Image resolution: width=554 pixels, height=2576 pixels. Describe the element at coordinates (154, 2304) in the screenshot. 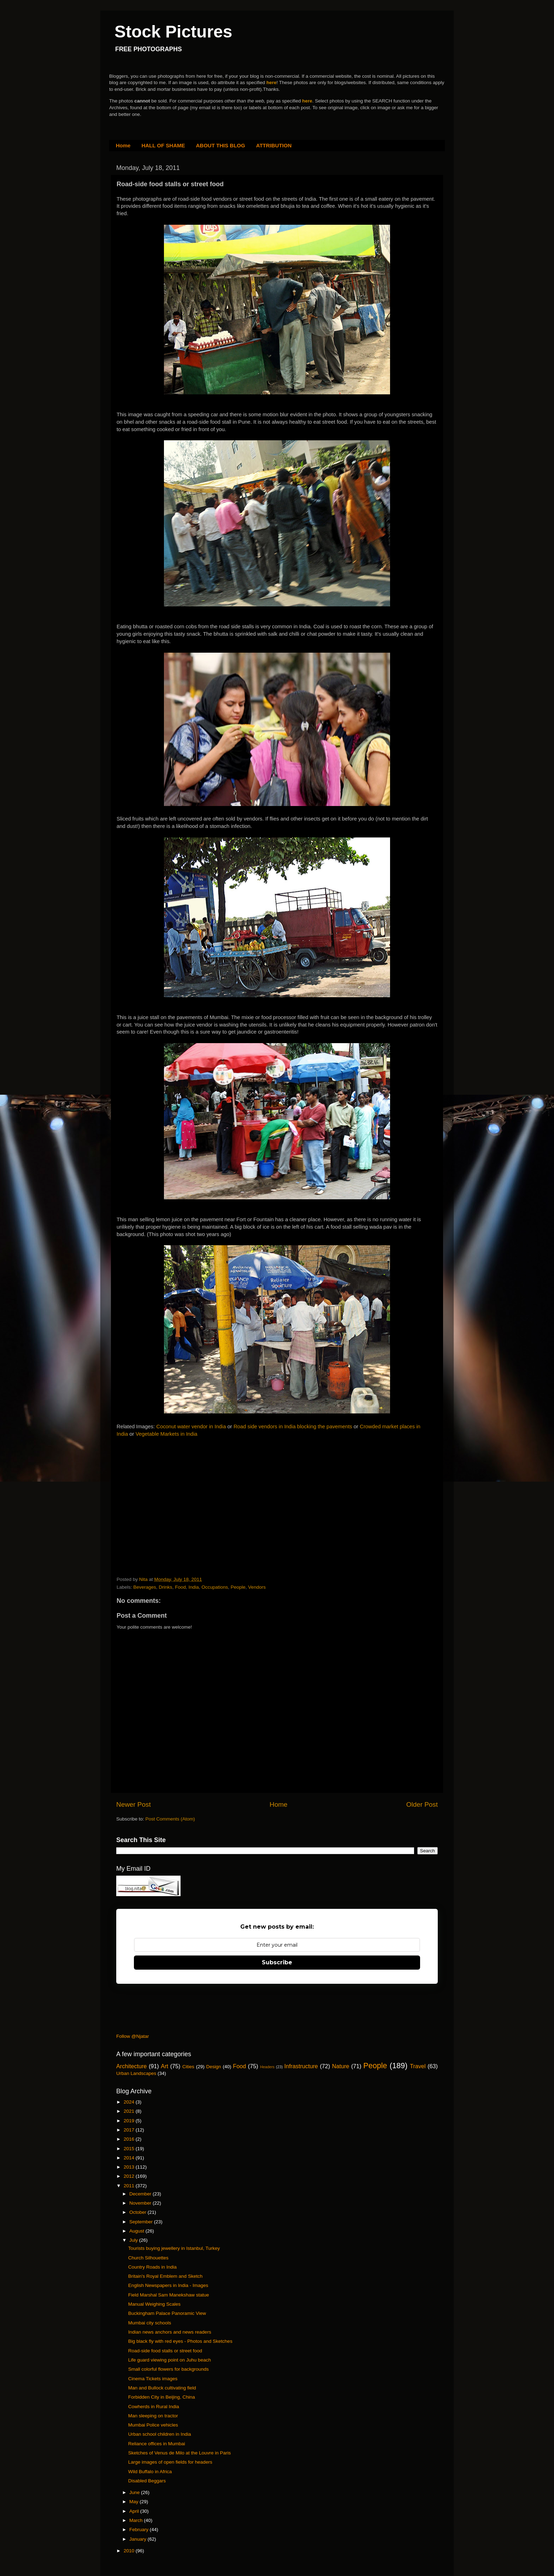

I see `Manual Weighing Scales` at that location.